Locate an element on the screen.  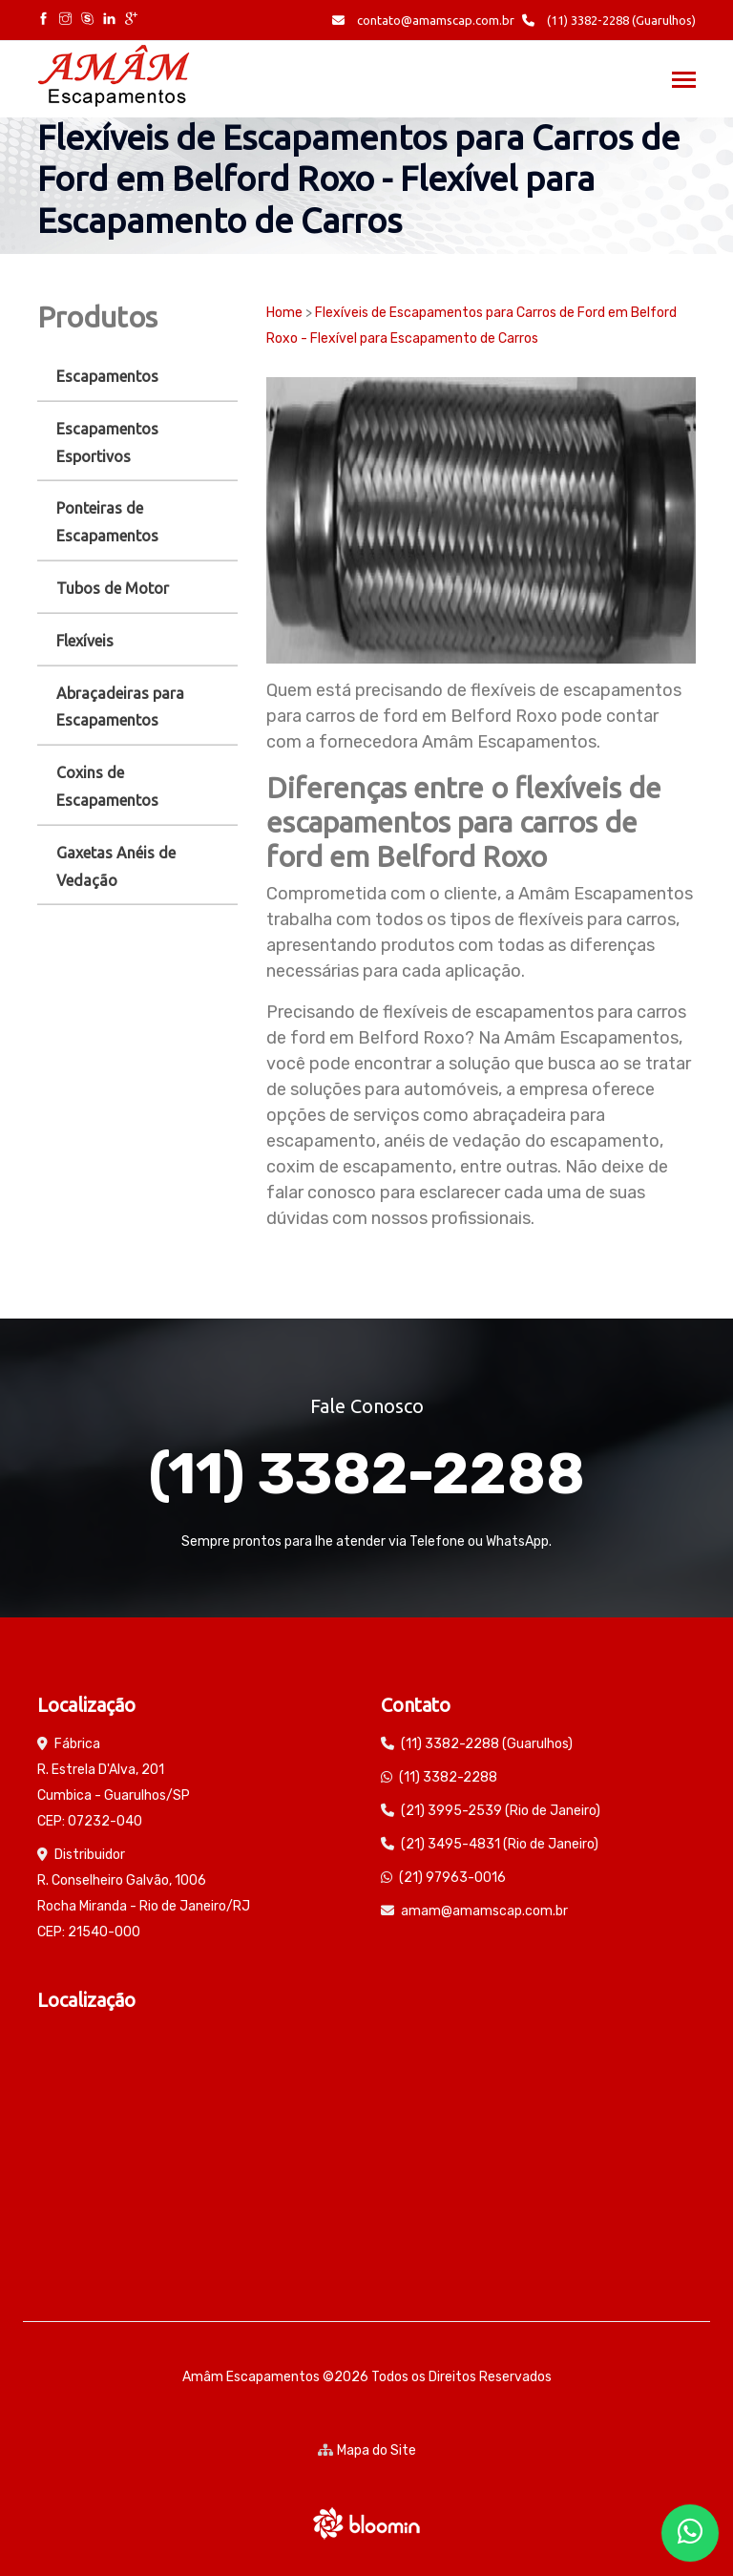
Flexíveis is located at coordinates (85, 640).